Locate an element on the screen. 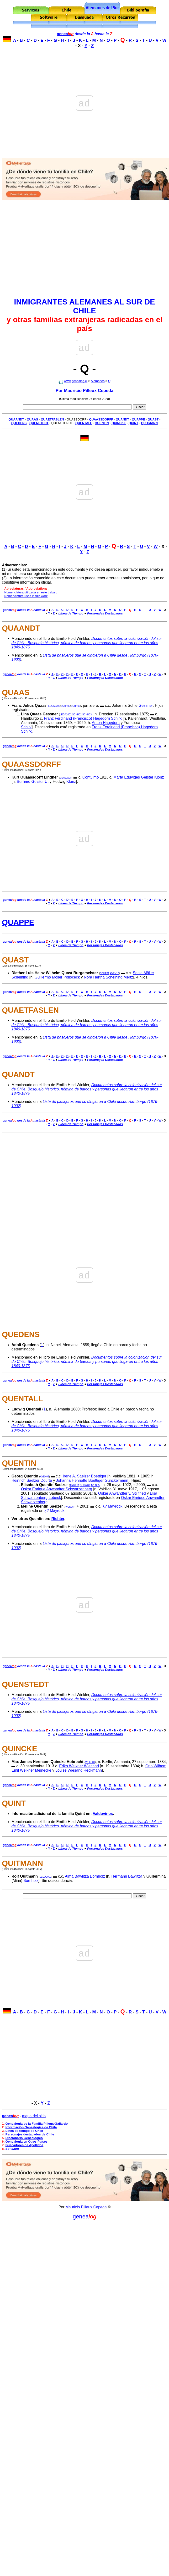 The width and height of the screenshot is (169, 2576). Alma Bawlitza Bornholz is located at coordinates (85, 1876).